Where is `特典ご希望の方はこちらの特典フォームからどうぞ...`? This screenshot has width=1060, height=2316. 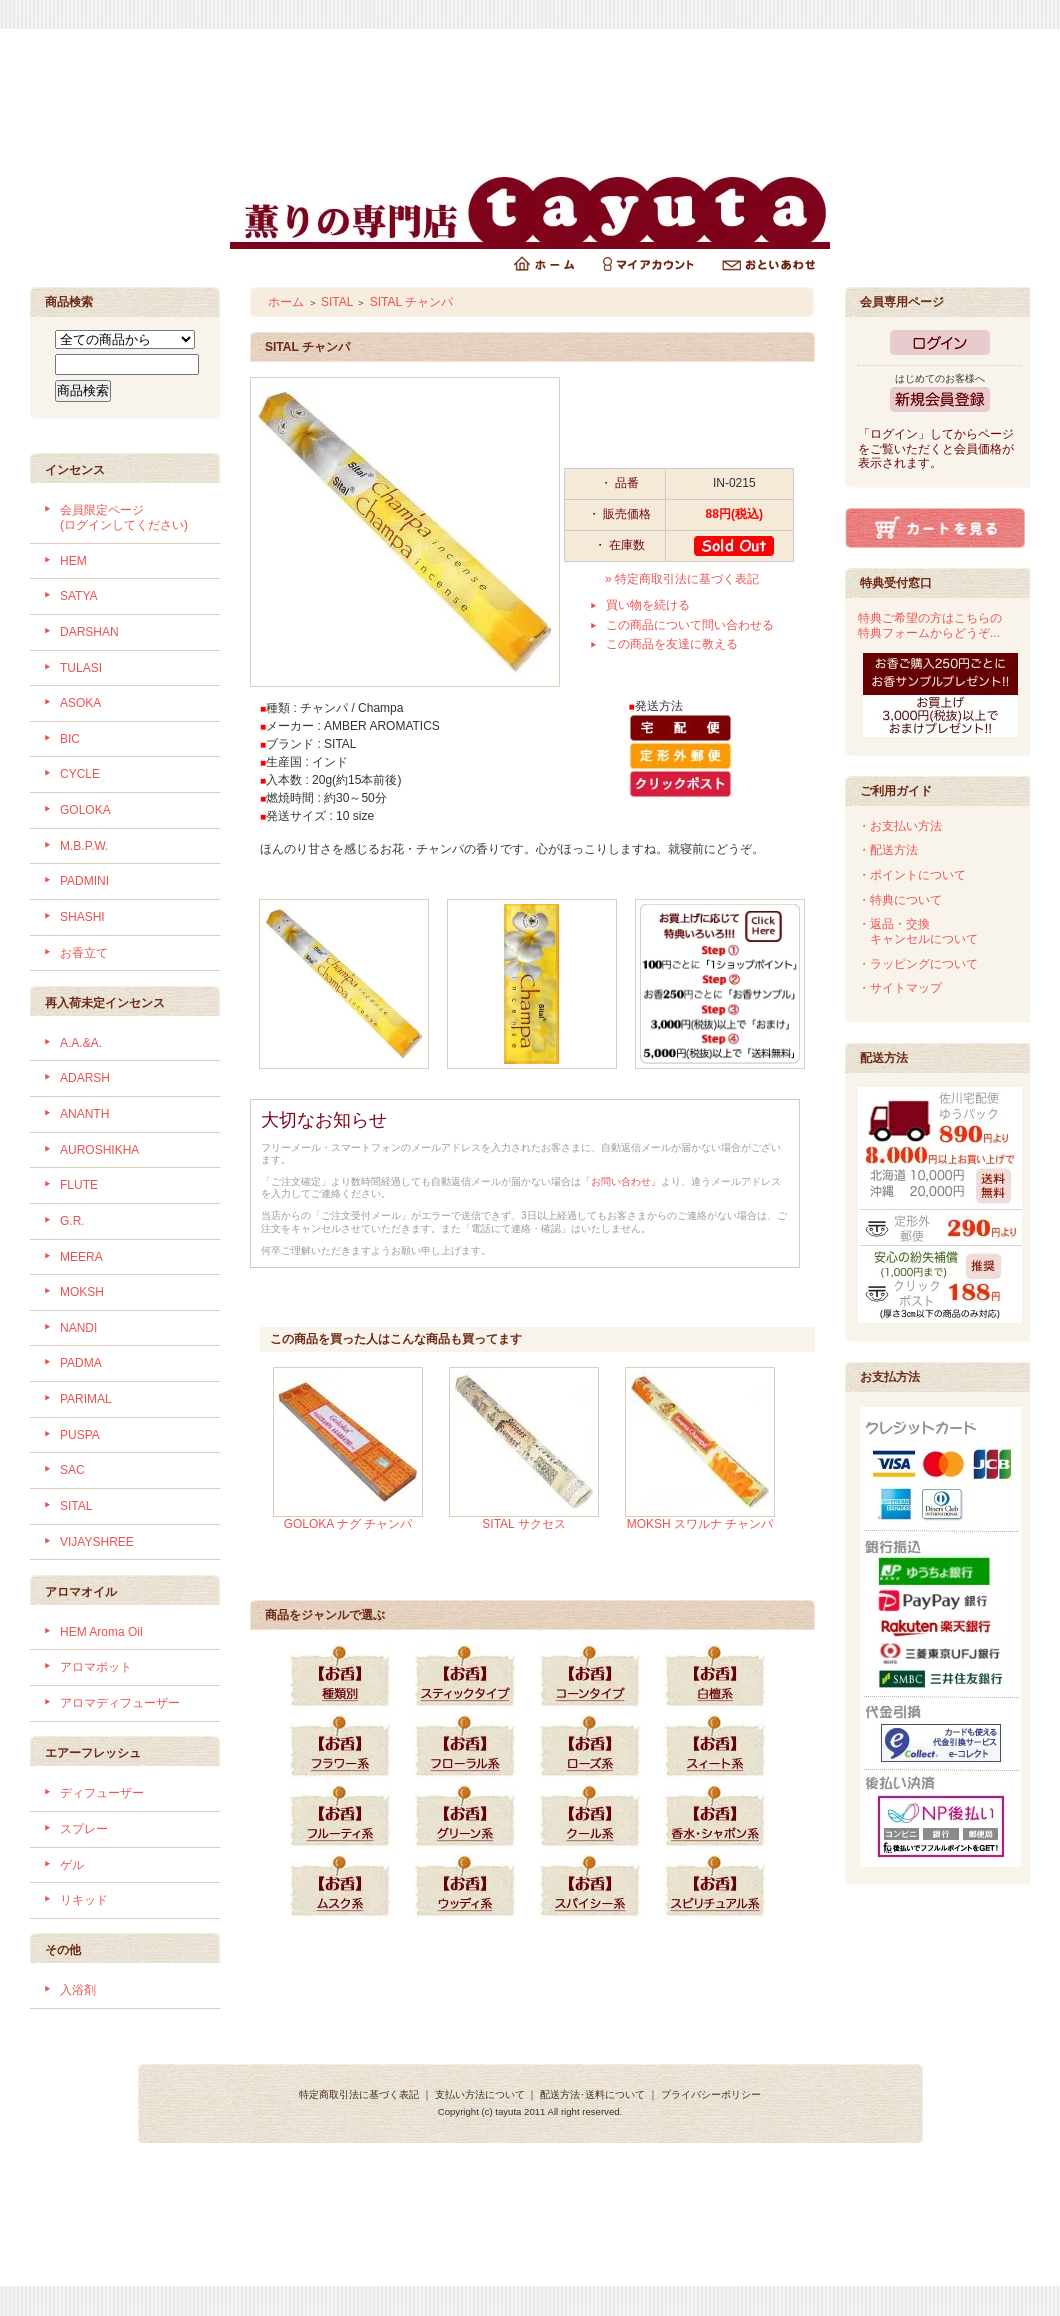
特典ご希望の方はこちらの特典フォームからどうぞ... is located at coordinates (930, 625).